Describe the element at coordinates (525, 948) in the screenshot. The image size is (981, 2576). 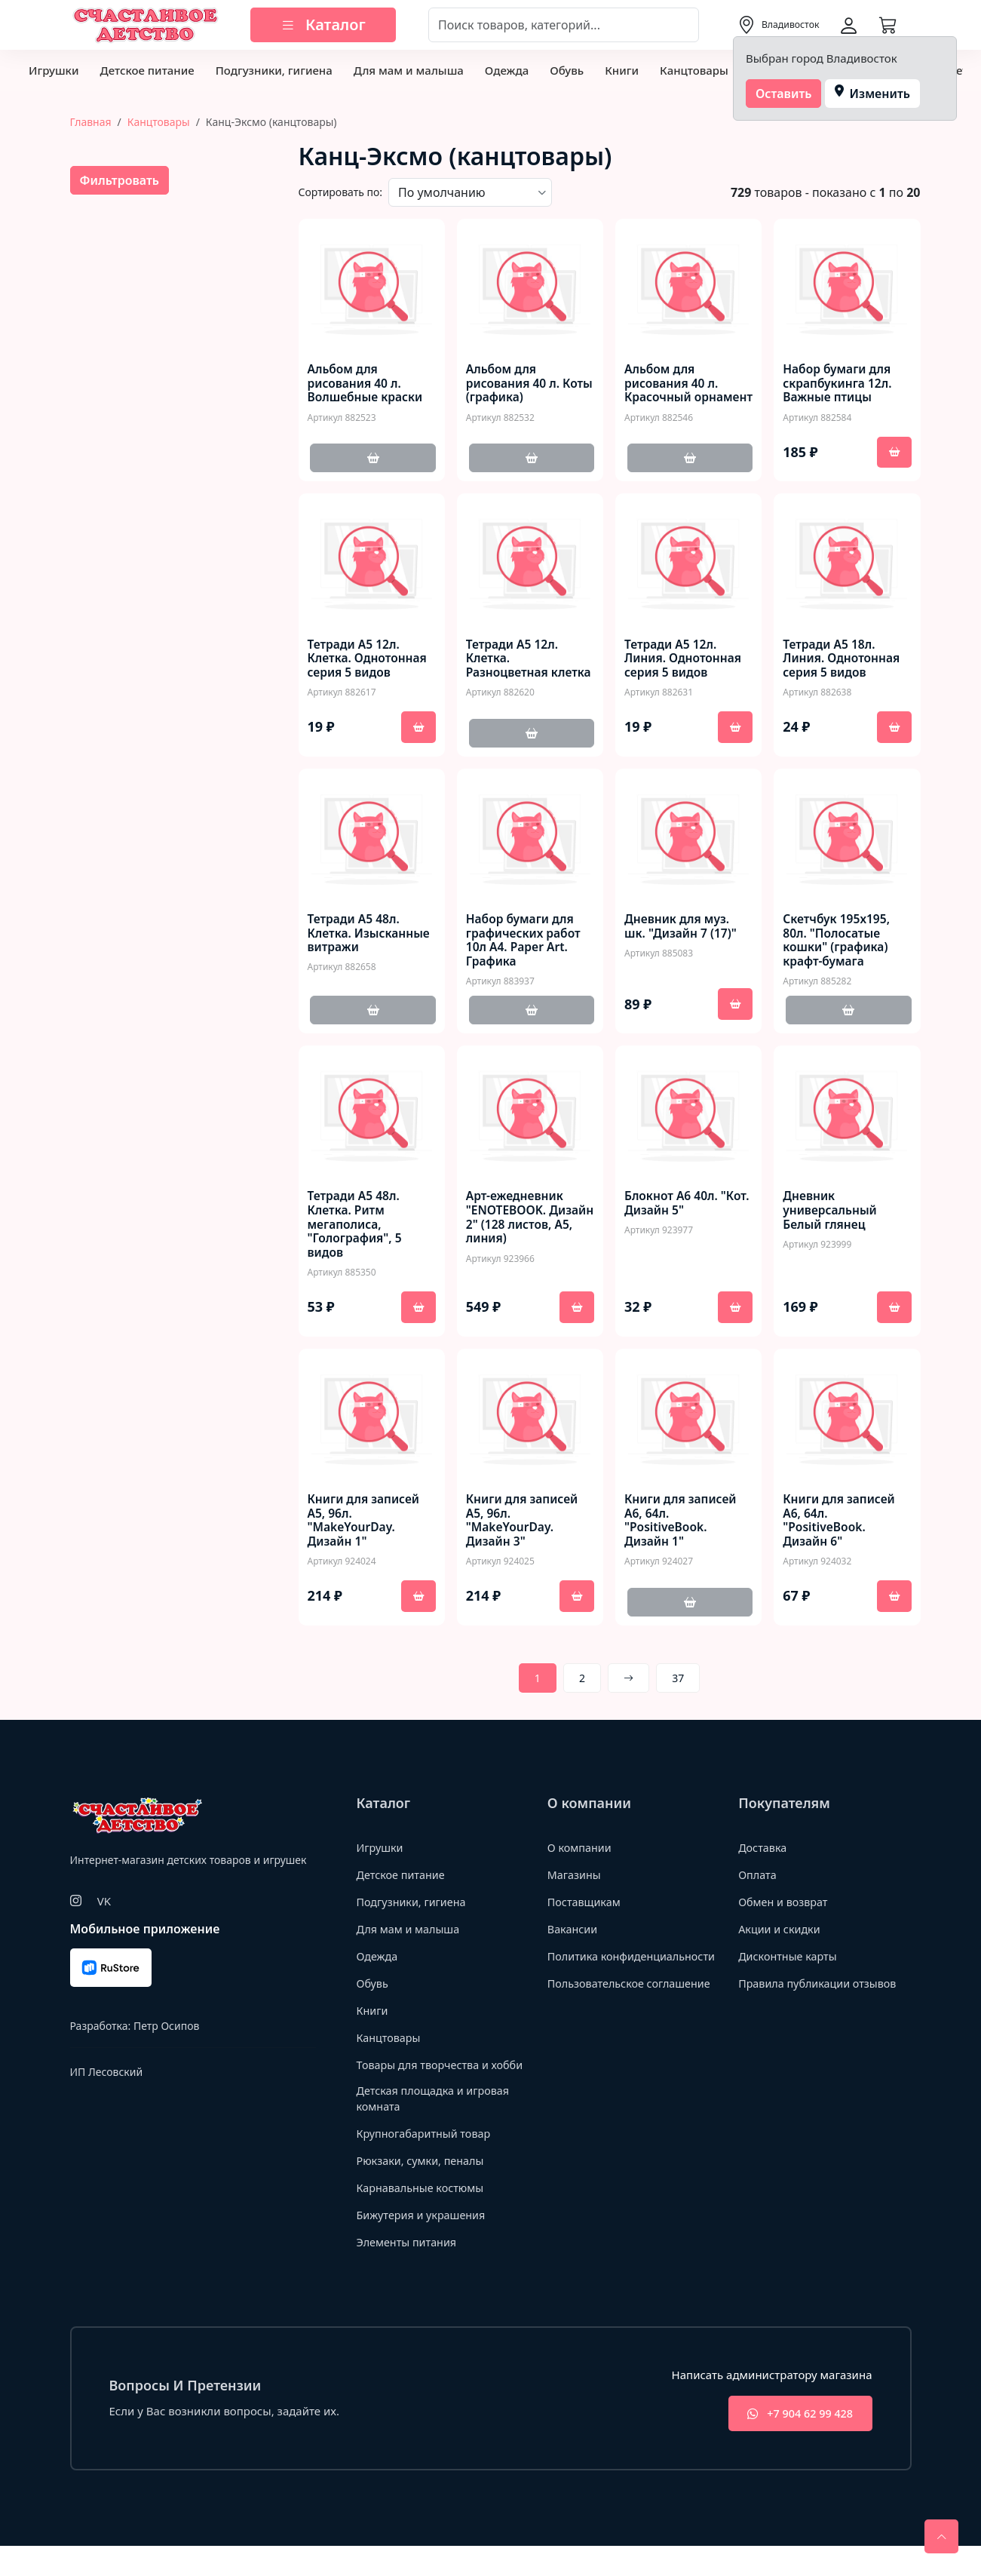
I see `Набор бумаги для графических работ 10л А4. Paper Art. Графика` at that location.